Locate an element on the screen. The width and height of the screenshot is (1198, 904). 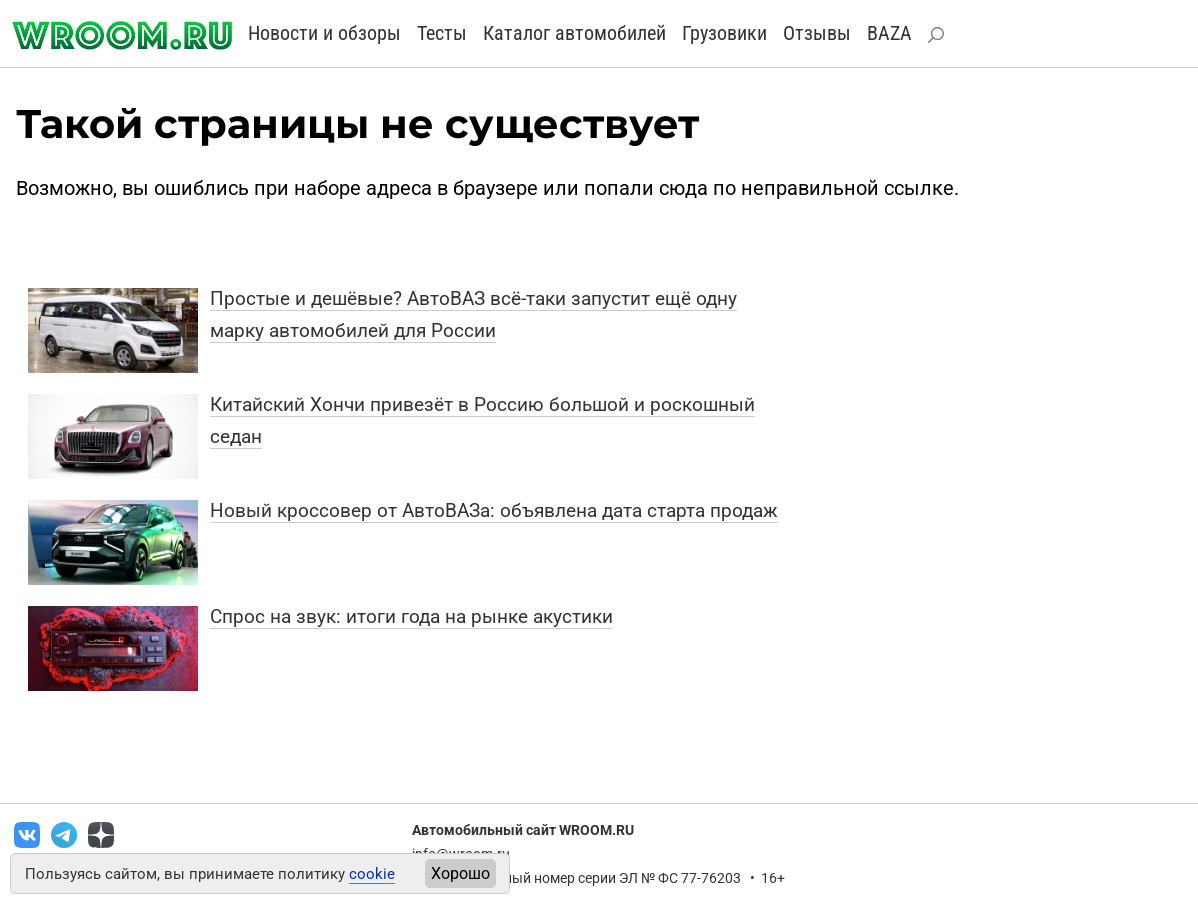
Отзывы is located at coordinates (817, 33).